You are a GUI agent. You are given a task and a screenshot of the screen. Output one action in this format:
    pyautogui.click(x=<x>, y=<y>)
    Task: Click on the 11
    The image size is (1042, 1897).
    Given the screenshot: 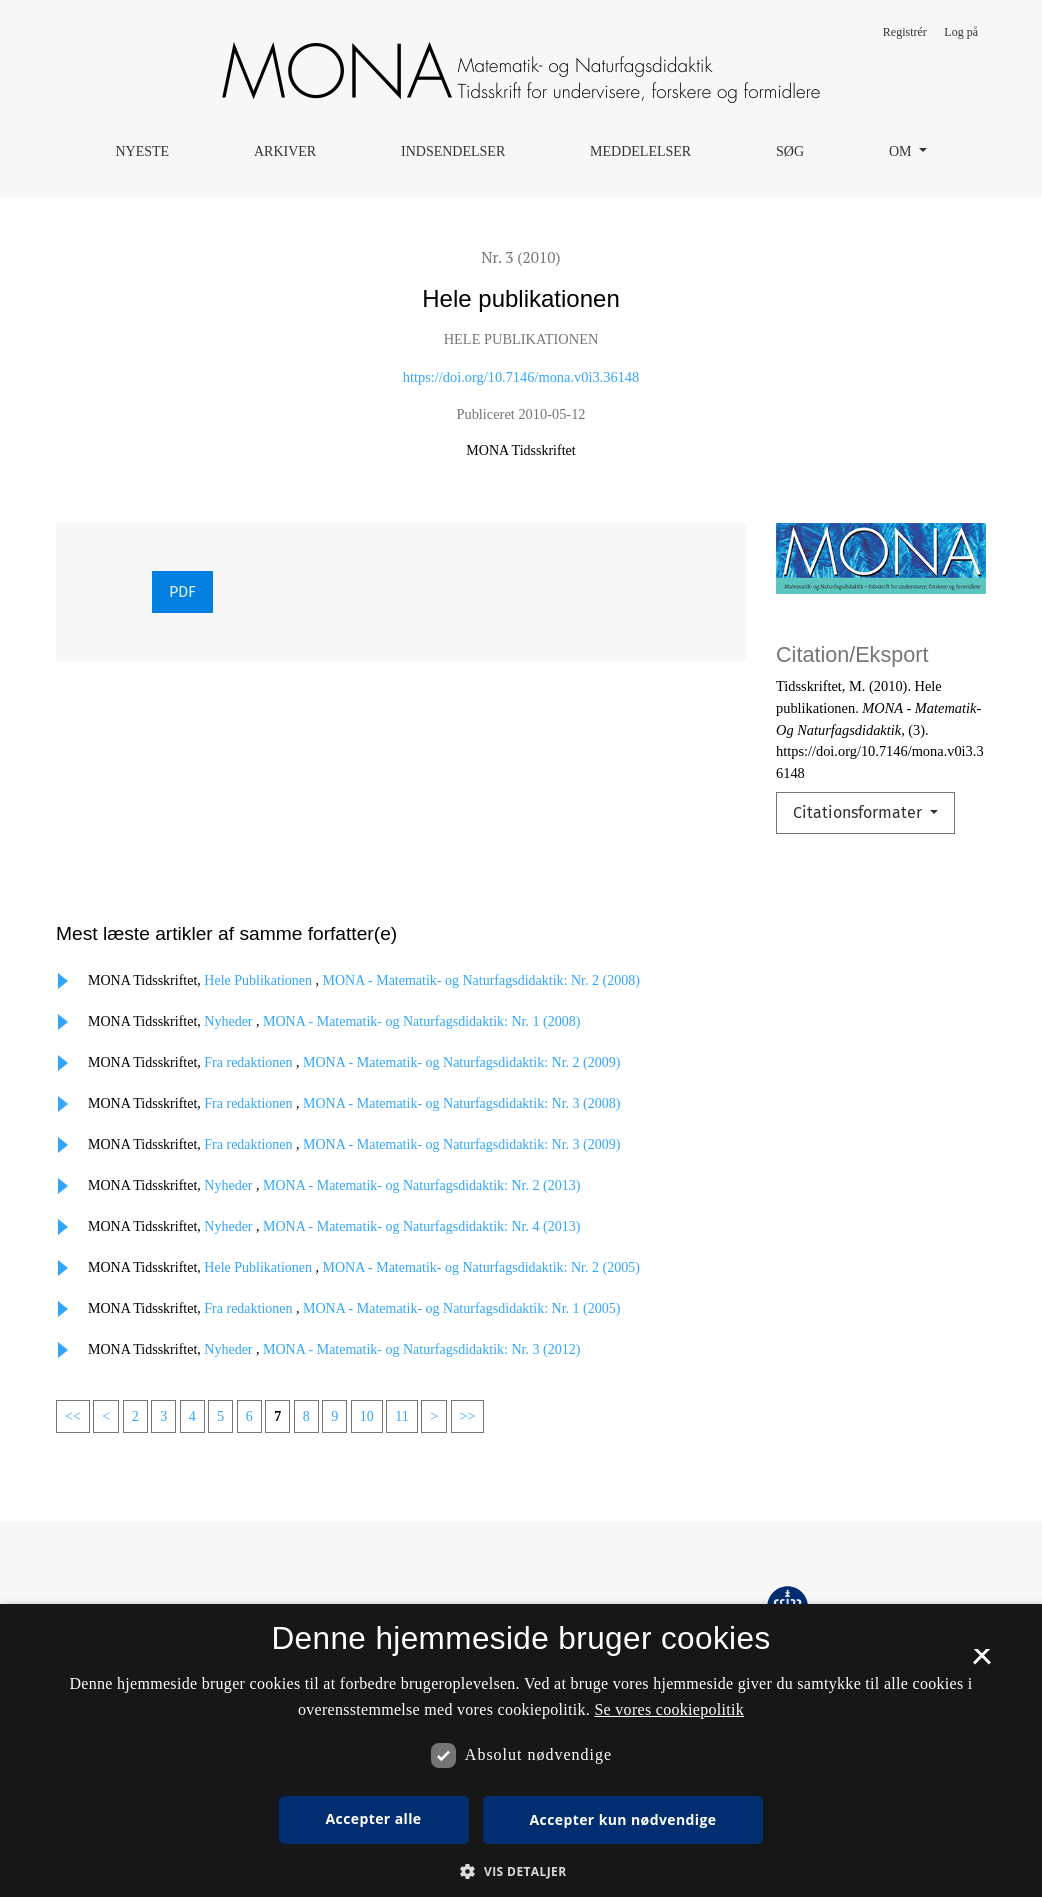 What is the action you would take?
    pyautogui.click(x=401, y=1416)
    